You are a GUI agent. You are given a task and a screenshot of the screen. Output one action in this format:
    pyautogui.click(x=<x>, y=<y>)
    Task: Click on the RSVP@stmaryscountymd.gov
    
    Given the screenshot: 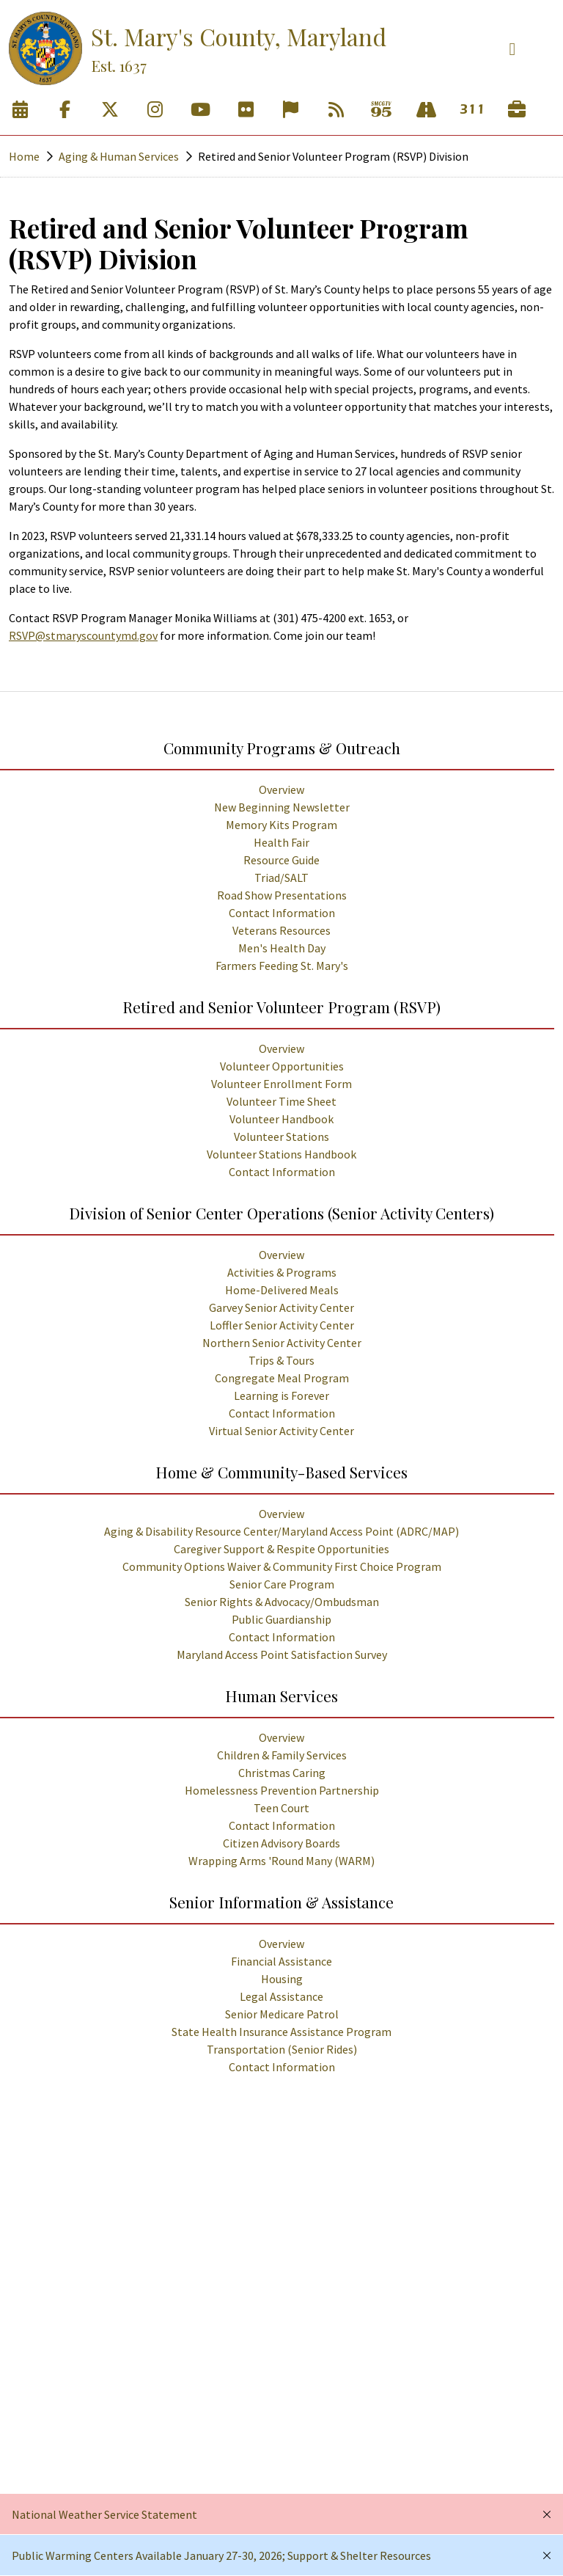 What is the action you would take?
    pyautogui.click(x=83, y=635)
    